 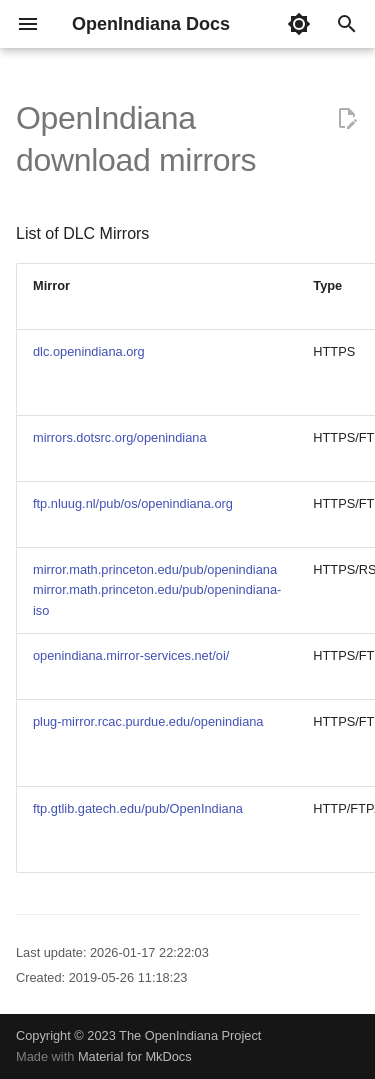 What do you see at coordinates (148, 721) in the screenshot?
I see `plug-mirror.rcac.purdue.edu/openindiana` at bounding box center [148, 721].